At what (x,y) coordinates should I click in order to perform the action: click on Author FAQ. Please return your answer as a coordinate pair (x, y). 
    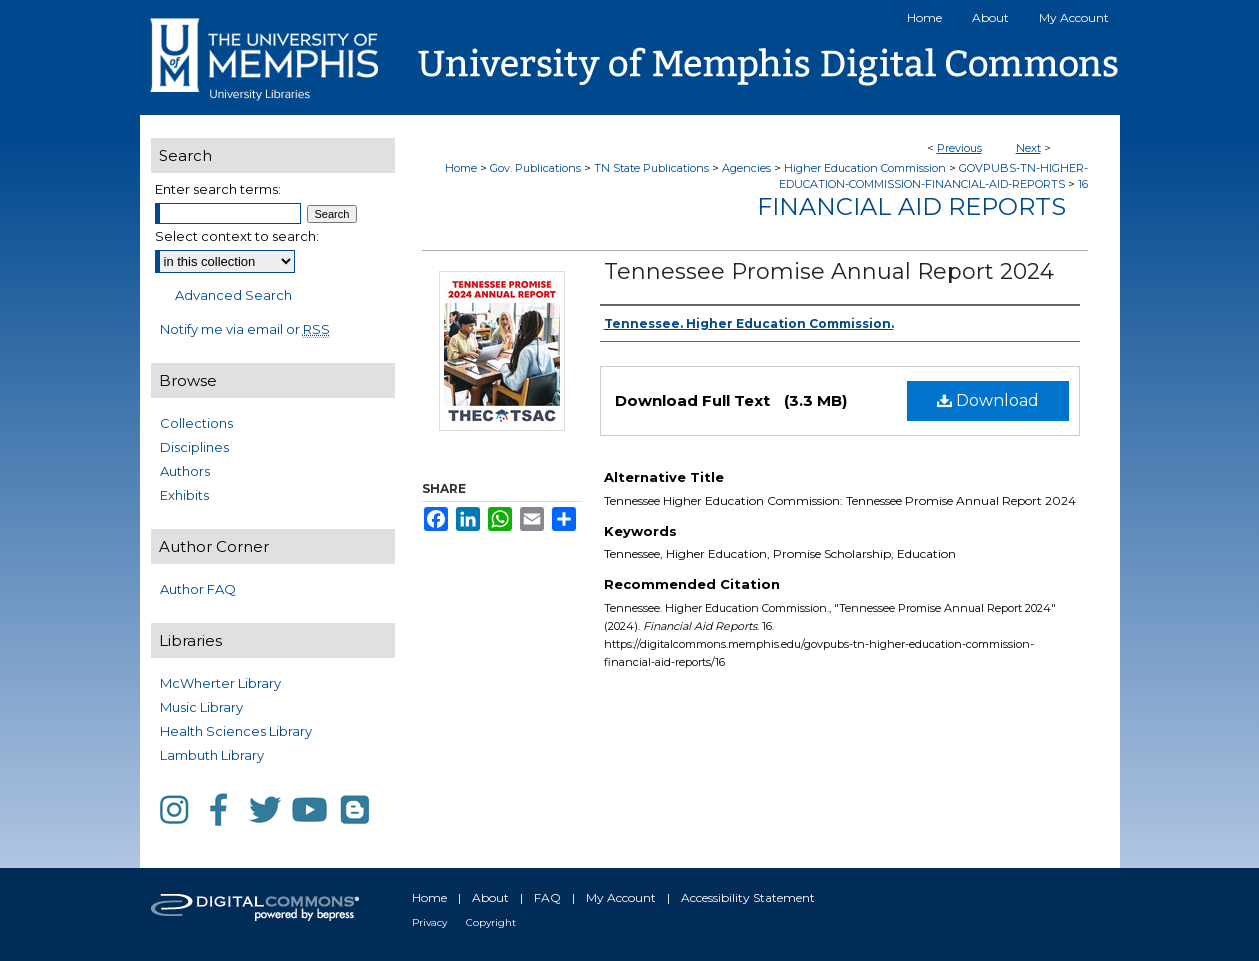
    Looking at the image, I should click on (198, 589).